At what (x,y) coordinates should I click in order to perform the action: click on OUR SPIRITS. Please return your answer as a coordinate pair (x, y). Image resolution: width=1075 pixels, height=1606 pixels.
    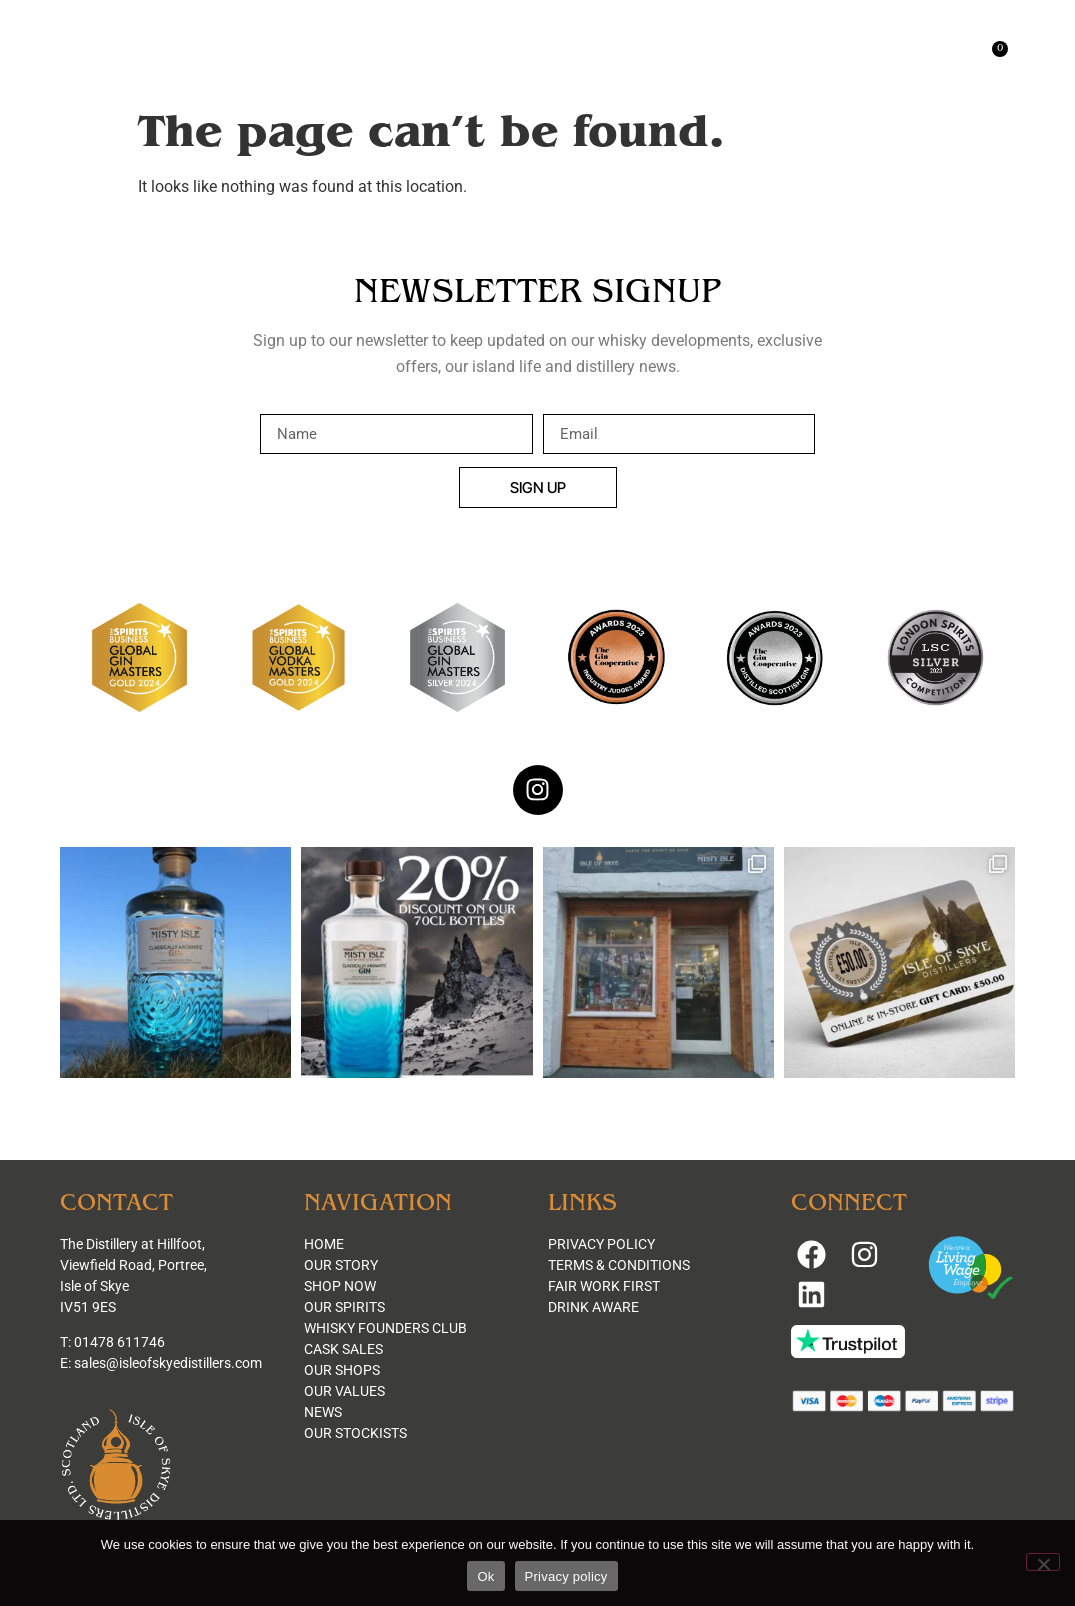
    Looking at the image, I should click on (344, 1307).